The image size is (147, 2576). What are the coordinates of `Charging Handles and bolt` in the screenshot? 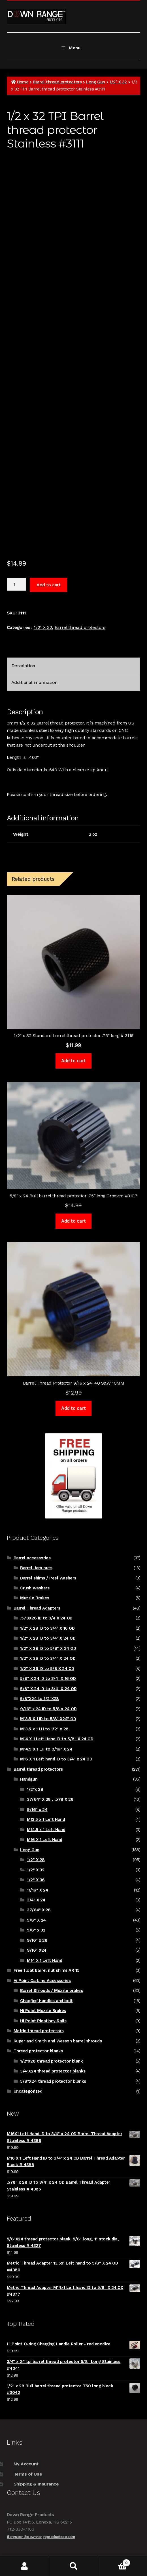 It's located at (46, 2000).